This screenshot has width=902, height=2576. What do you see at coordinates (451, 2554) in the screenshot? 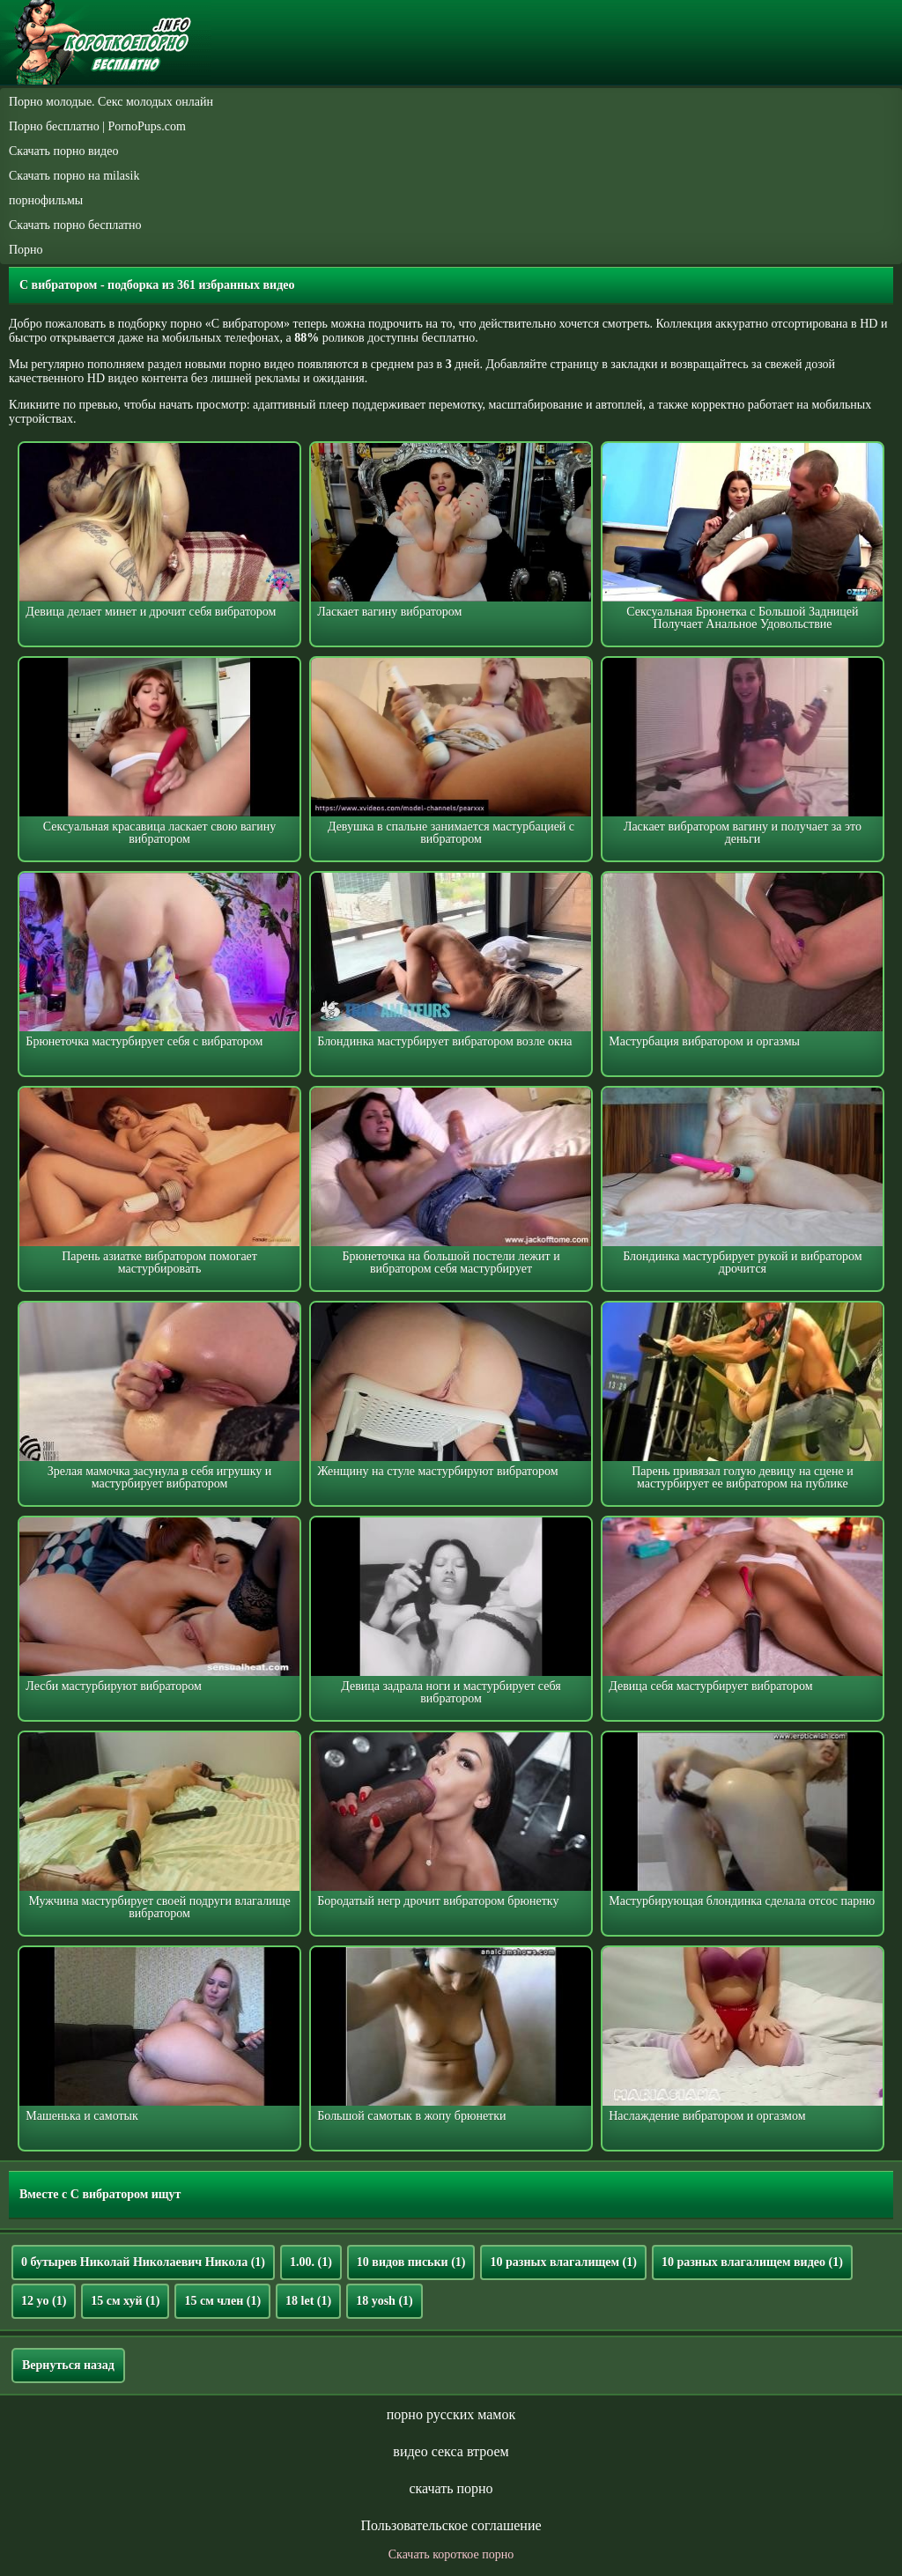
I see `Скачать короткое порно` at bounding box center [451, 2554].